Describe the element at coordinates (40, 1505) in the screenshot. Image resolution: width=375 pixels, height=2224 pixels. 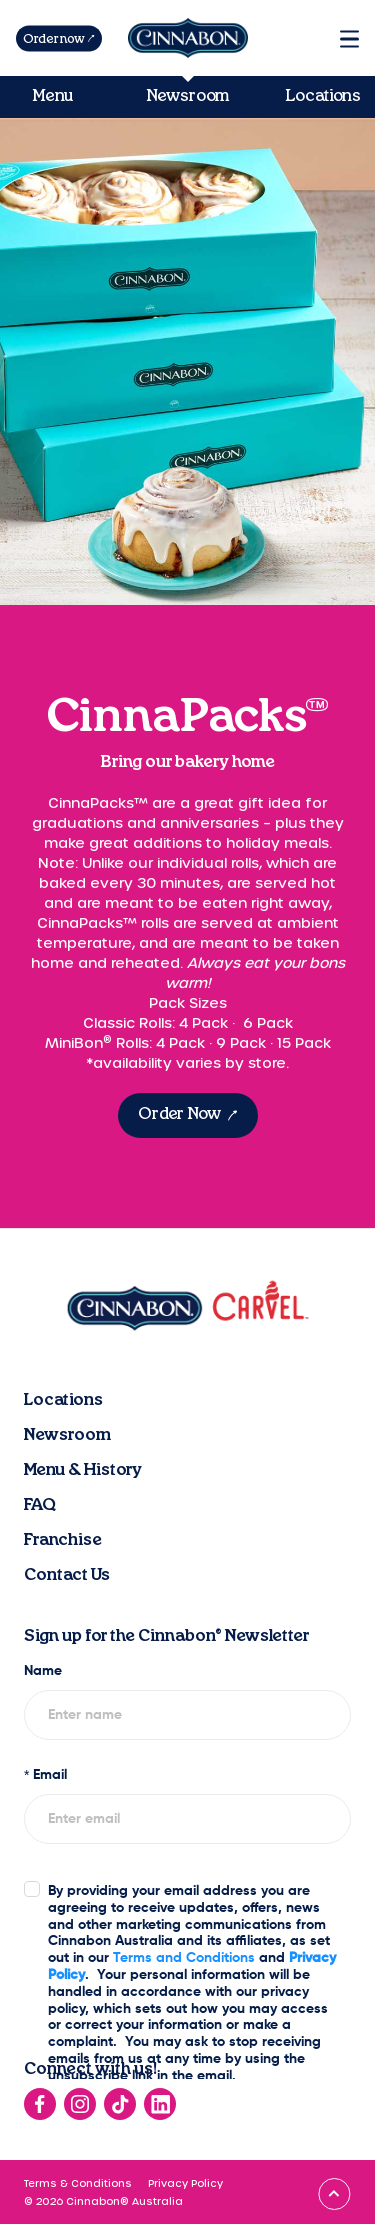
I see `FAQ` at that location.